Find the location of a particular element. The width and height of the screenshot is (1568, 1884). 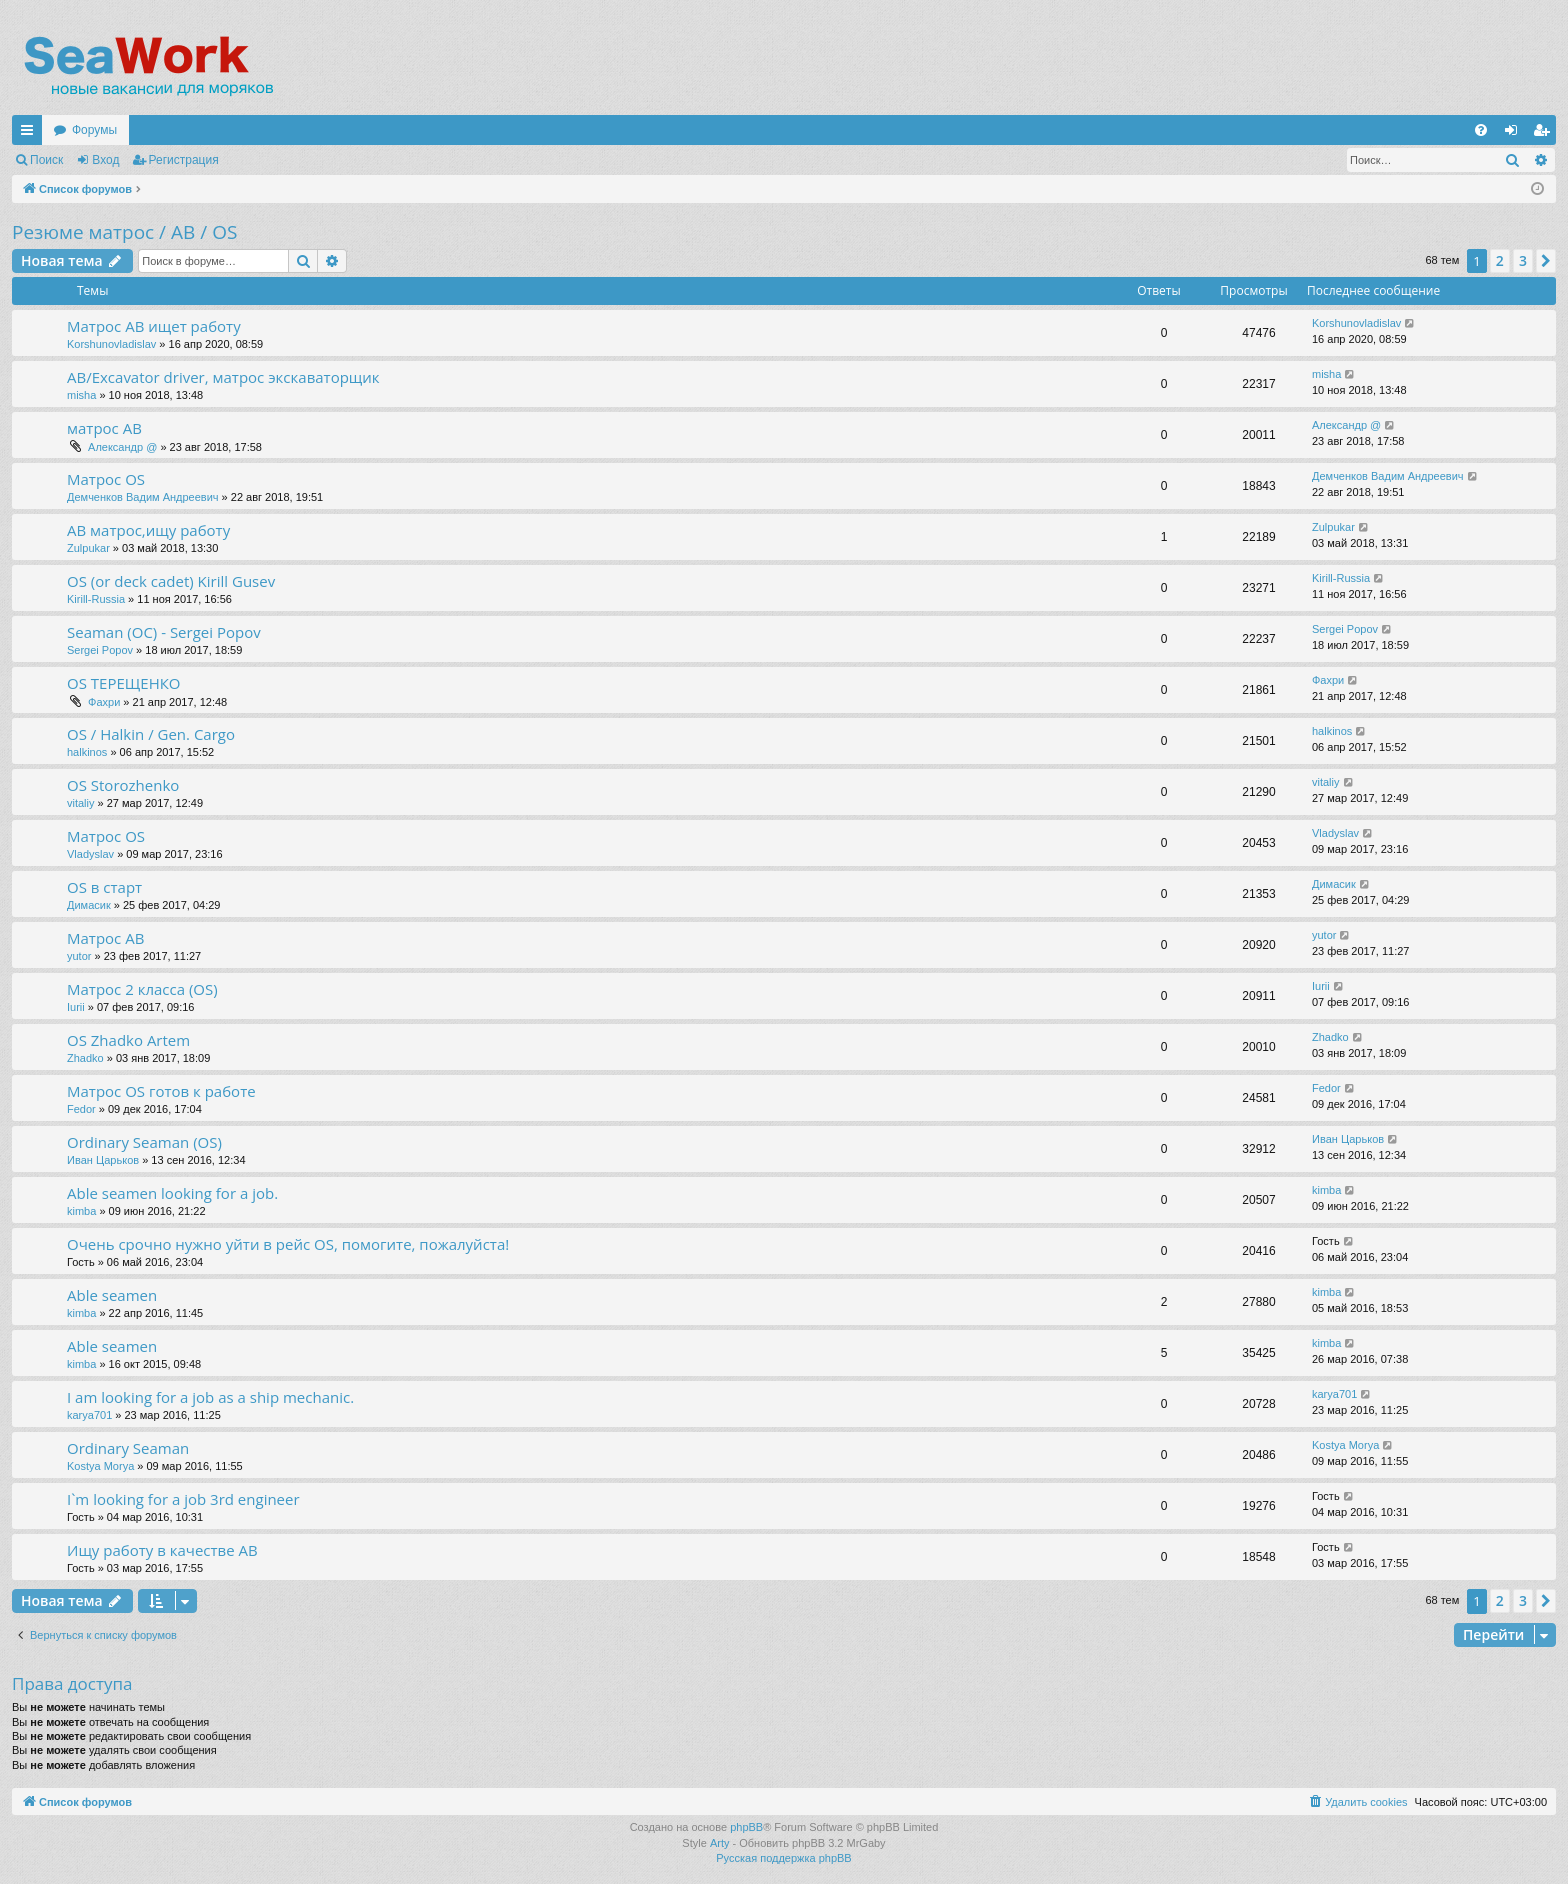

Матрос АВ ищет работу is located at coordinates (154, 326).